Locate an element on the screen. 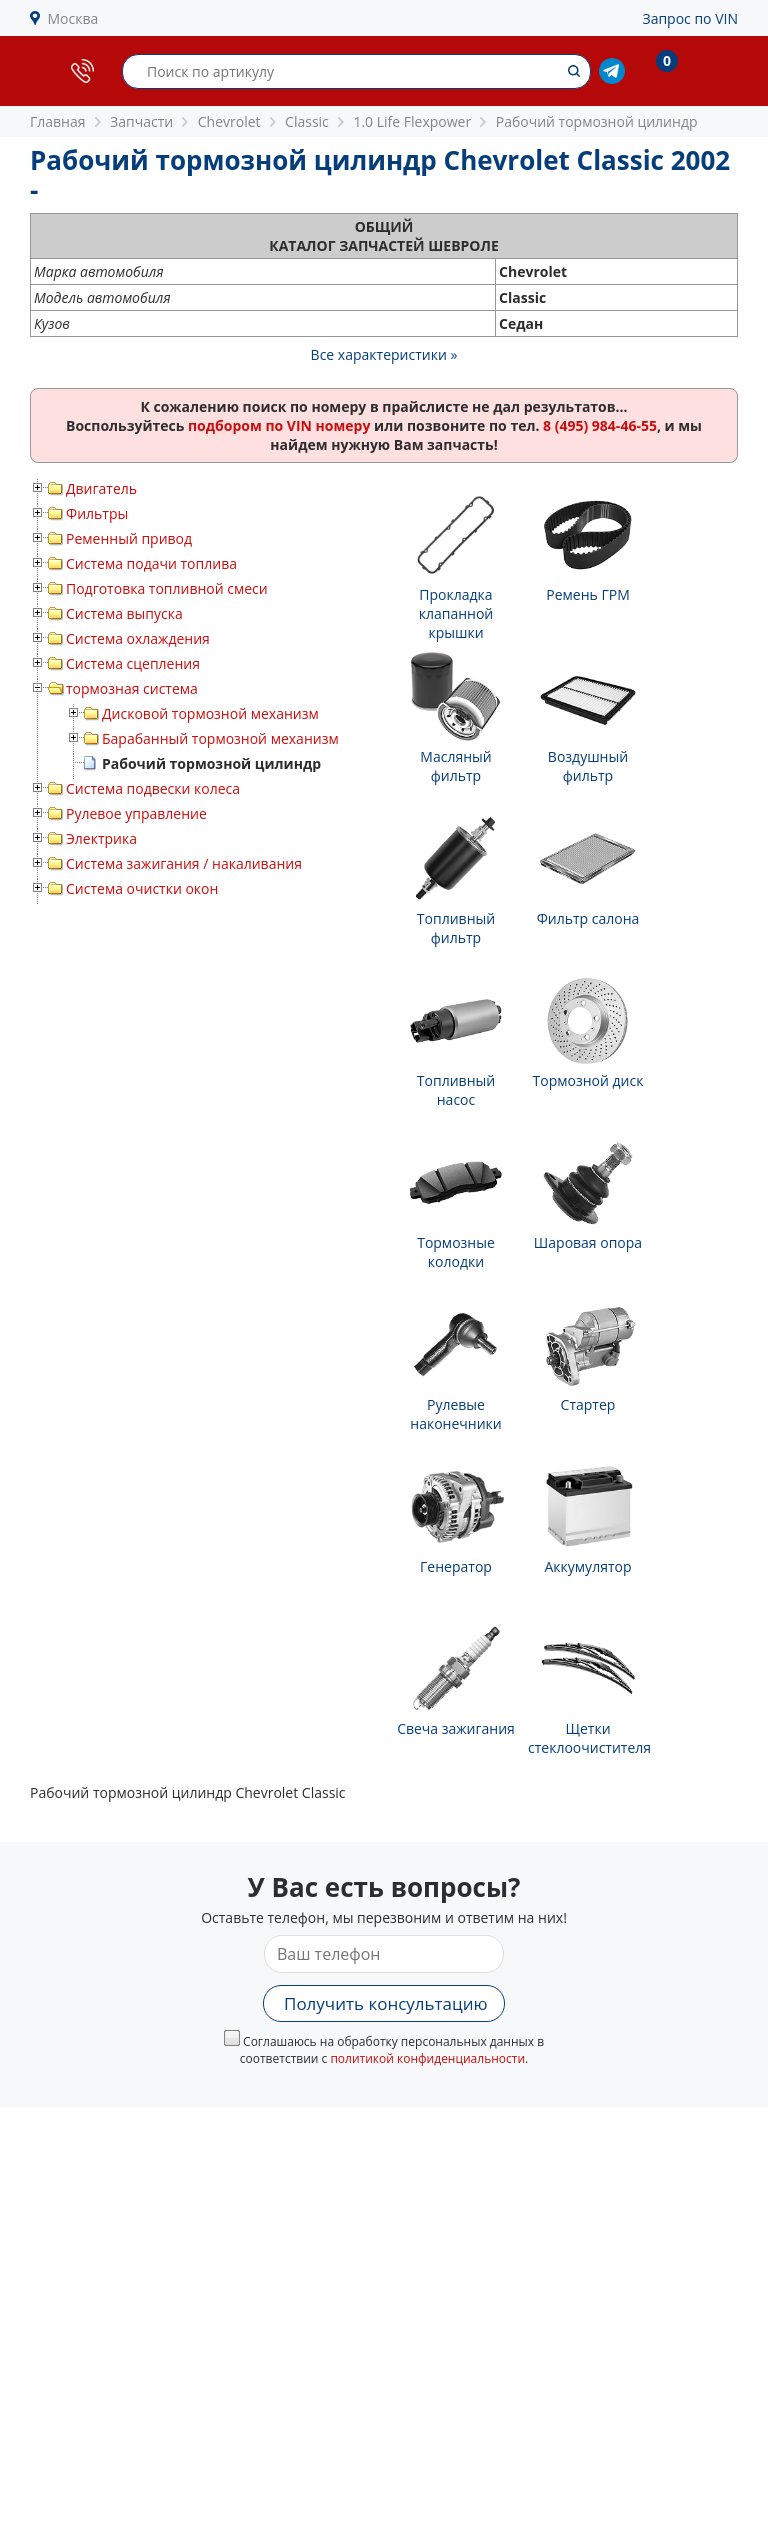  тормозная система is located at coordinates (132, 688).